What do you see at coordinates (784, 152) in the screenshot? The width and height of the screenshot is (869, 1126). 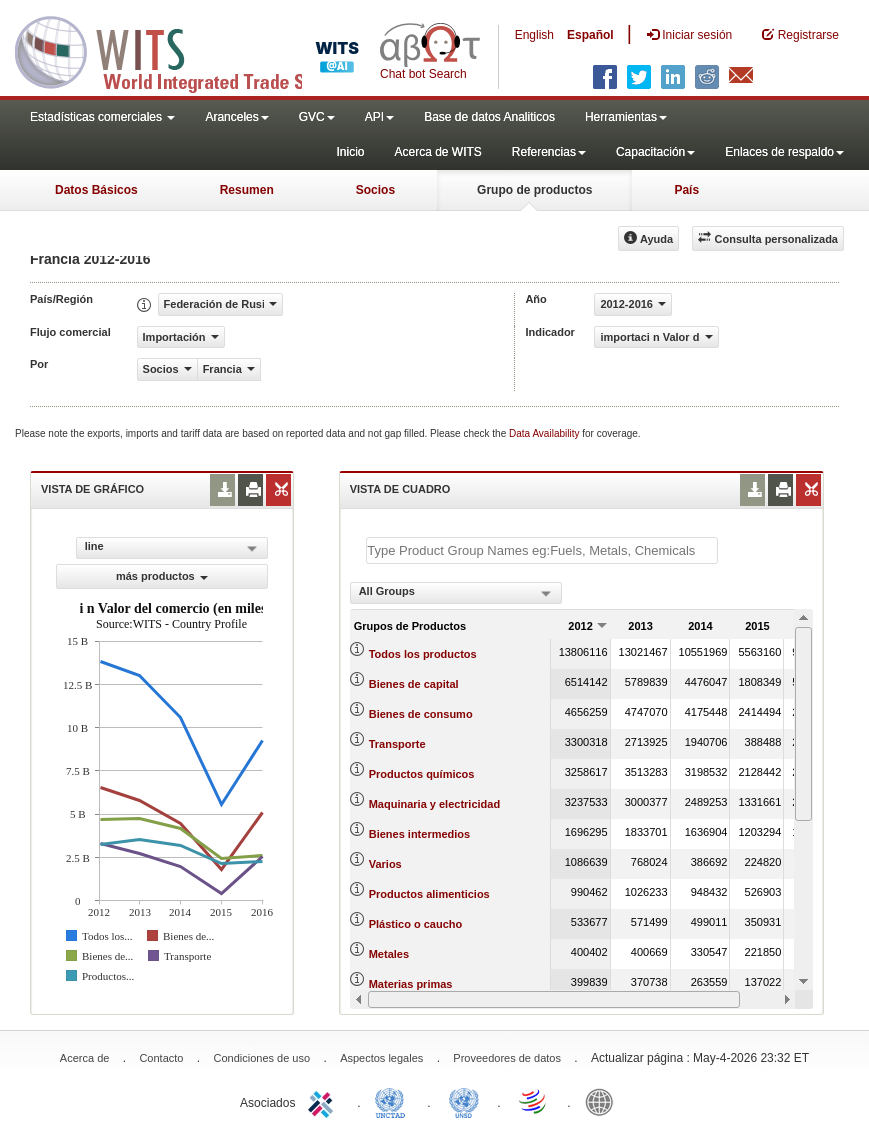 I see `Enlaces de respaldo` at bounding box center [784, 152].